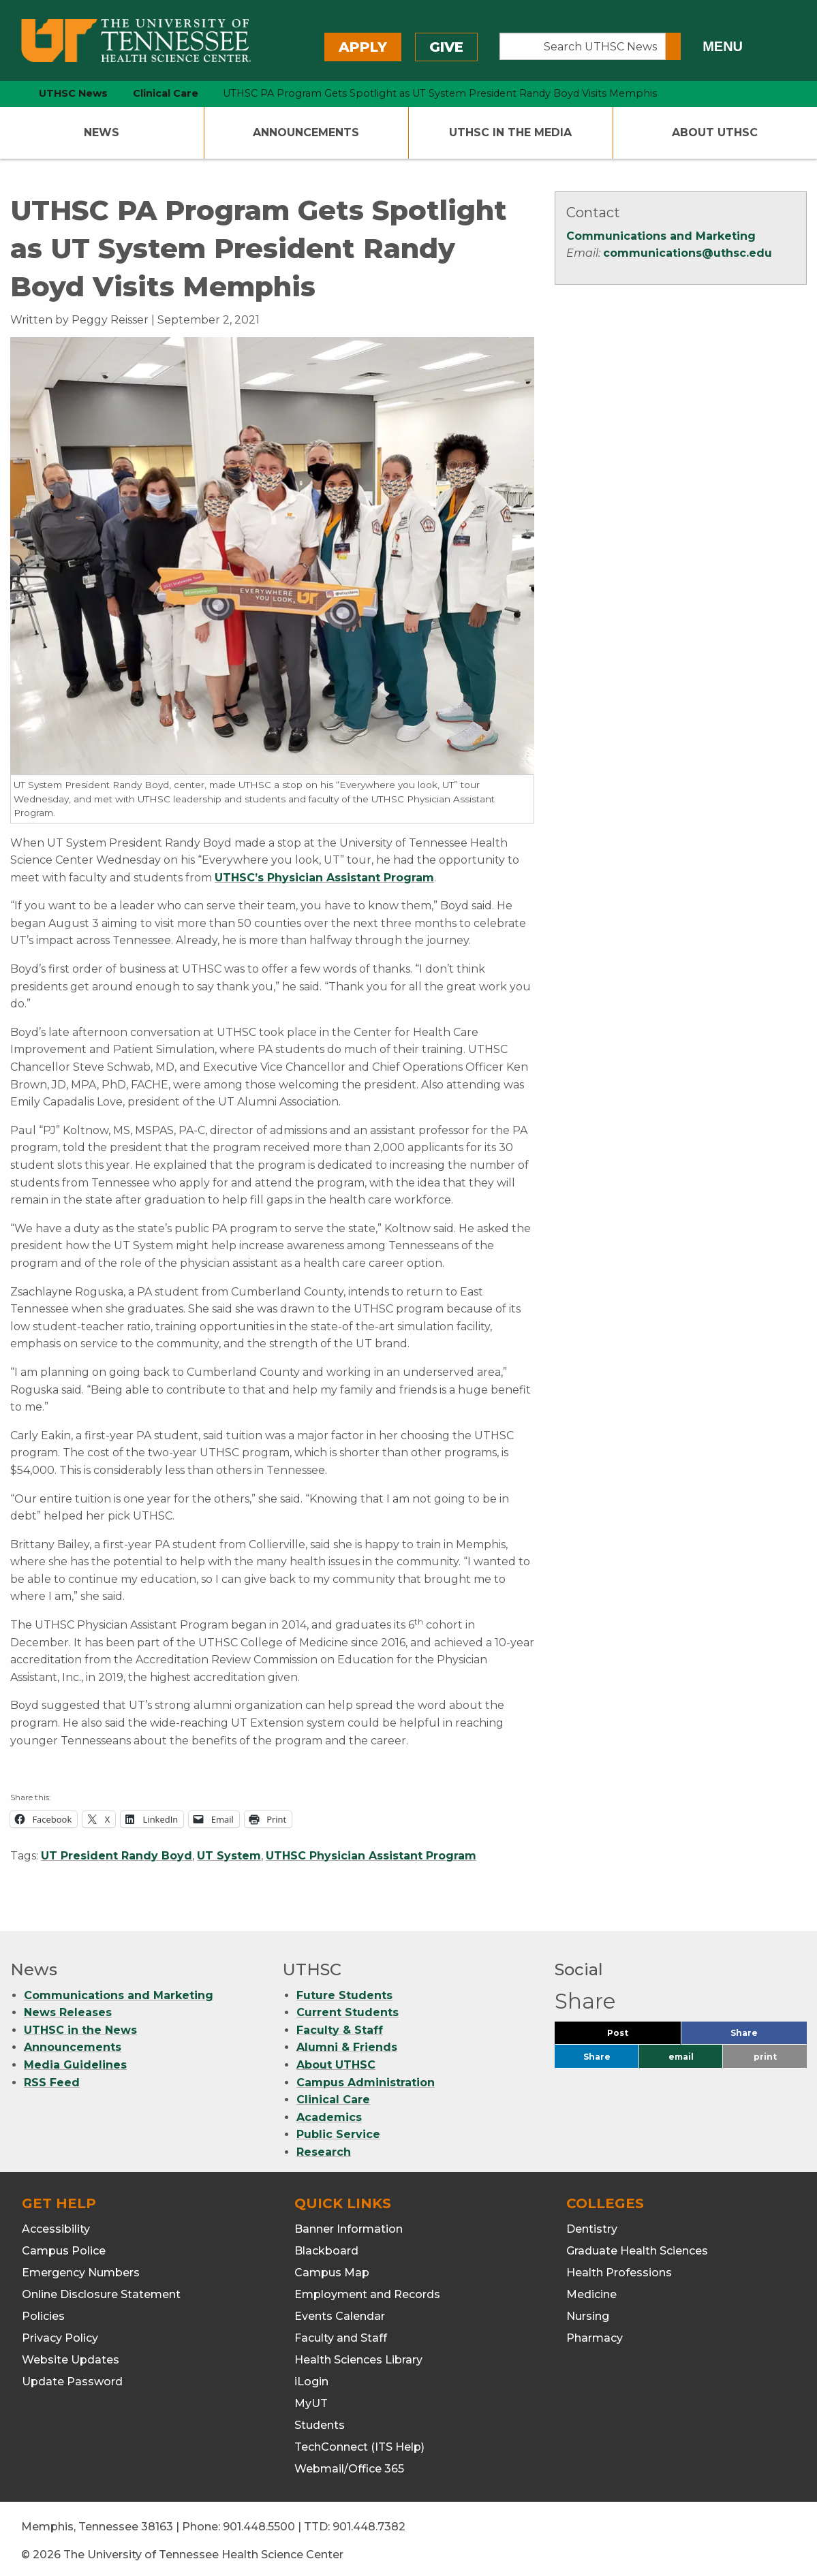 The height and width of the screenshot is (2576, 817). I want to click on Faculty & Staff, so click(339, 2025).